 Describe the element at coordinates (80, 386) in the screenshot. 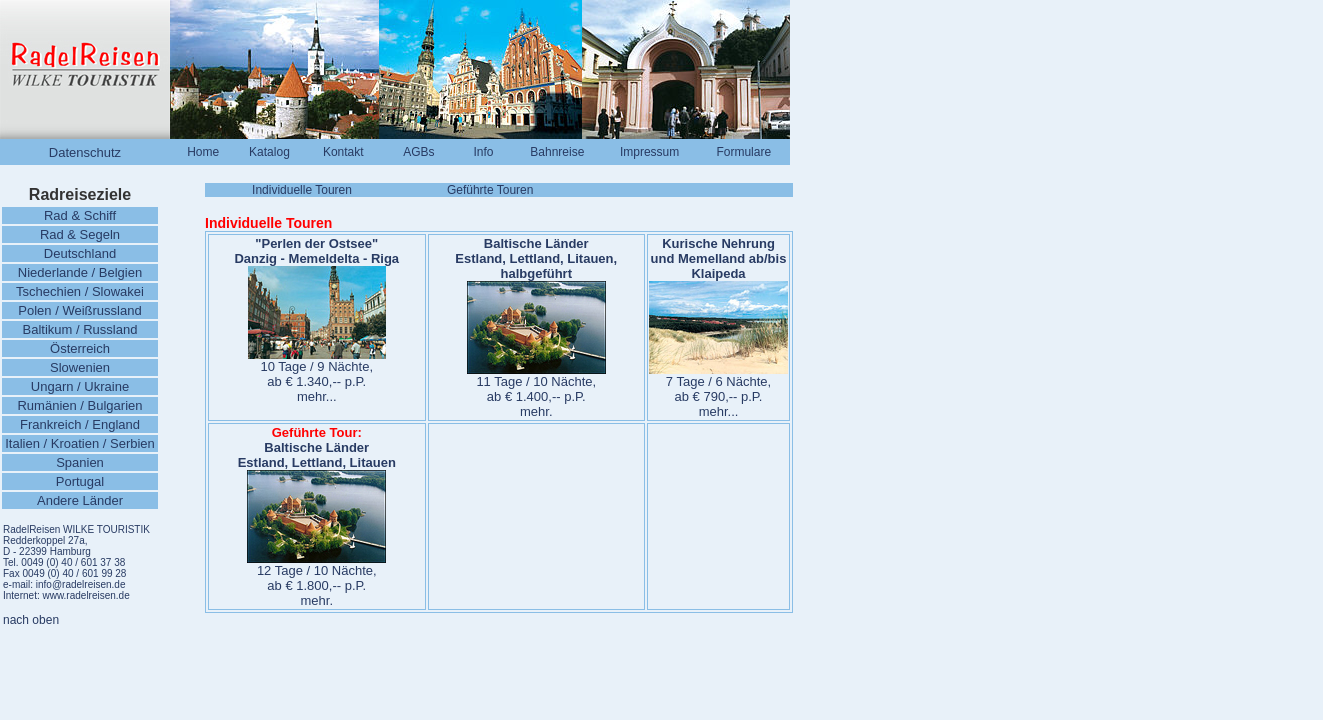

I see `Ungarn / Ukraine` at that location.